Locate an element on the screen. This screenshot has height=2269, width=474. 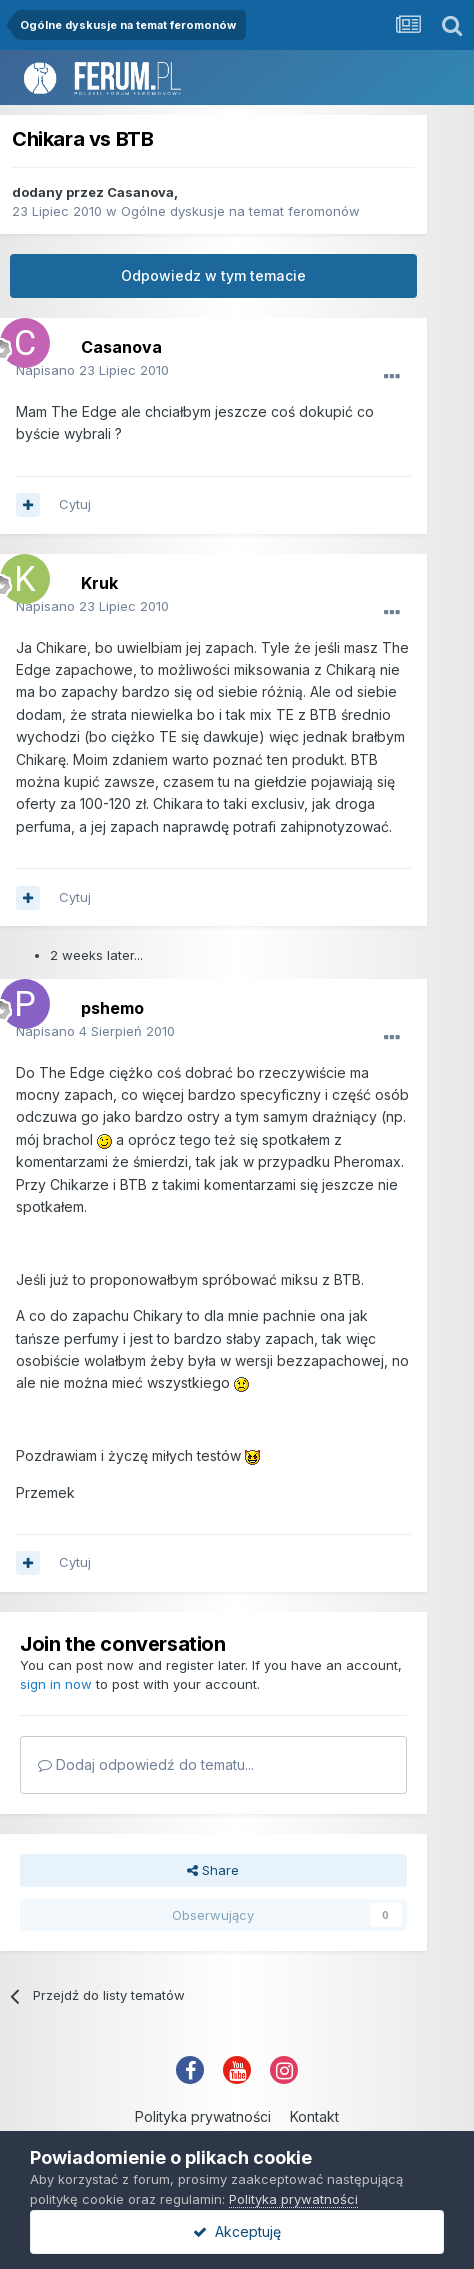
sign in now is located at coordinates (56, 1684).